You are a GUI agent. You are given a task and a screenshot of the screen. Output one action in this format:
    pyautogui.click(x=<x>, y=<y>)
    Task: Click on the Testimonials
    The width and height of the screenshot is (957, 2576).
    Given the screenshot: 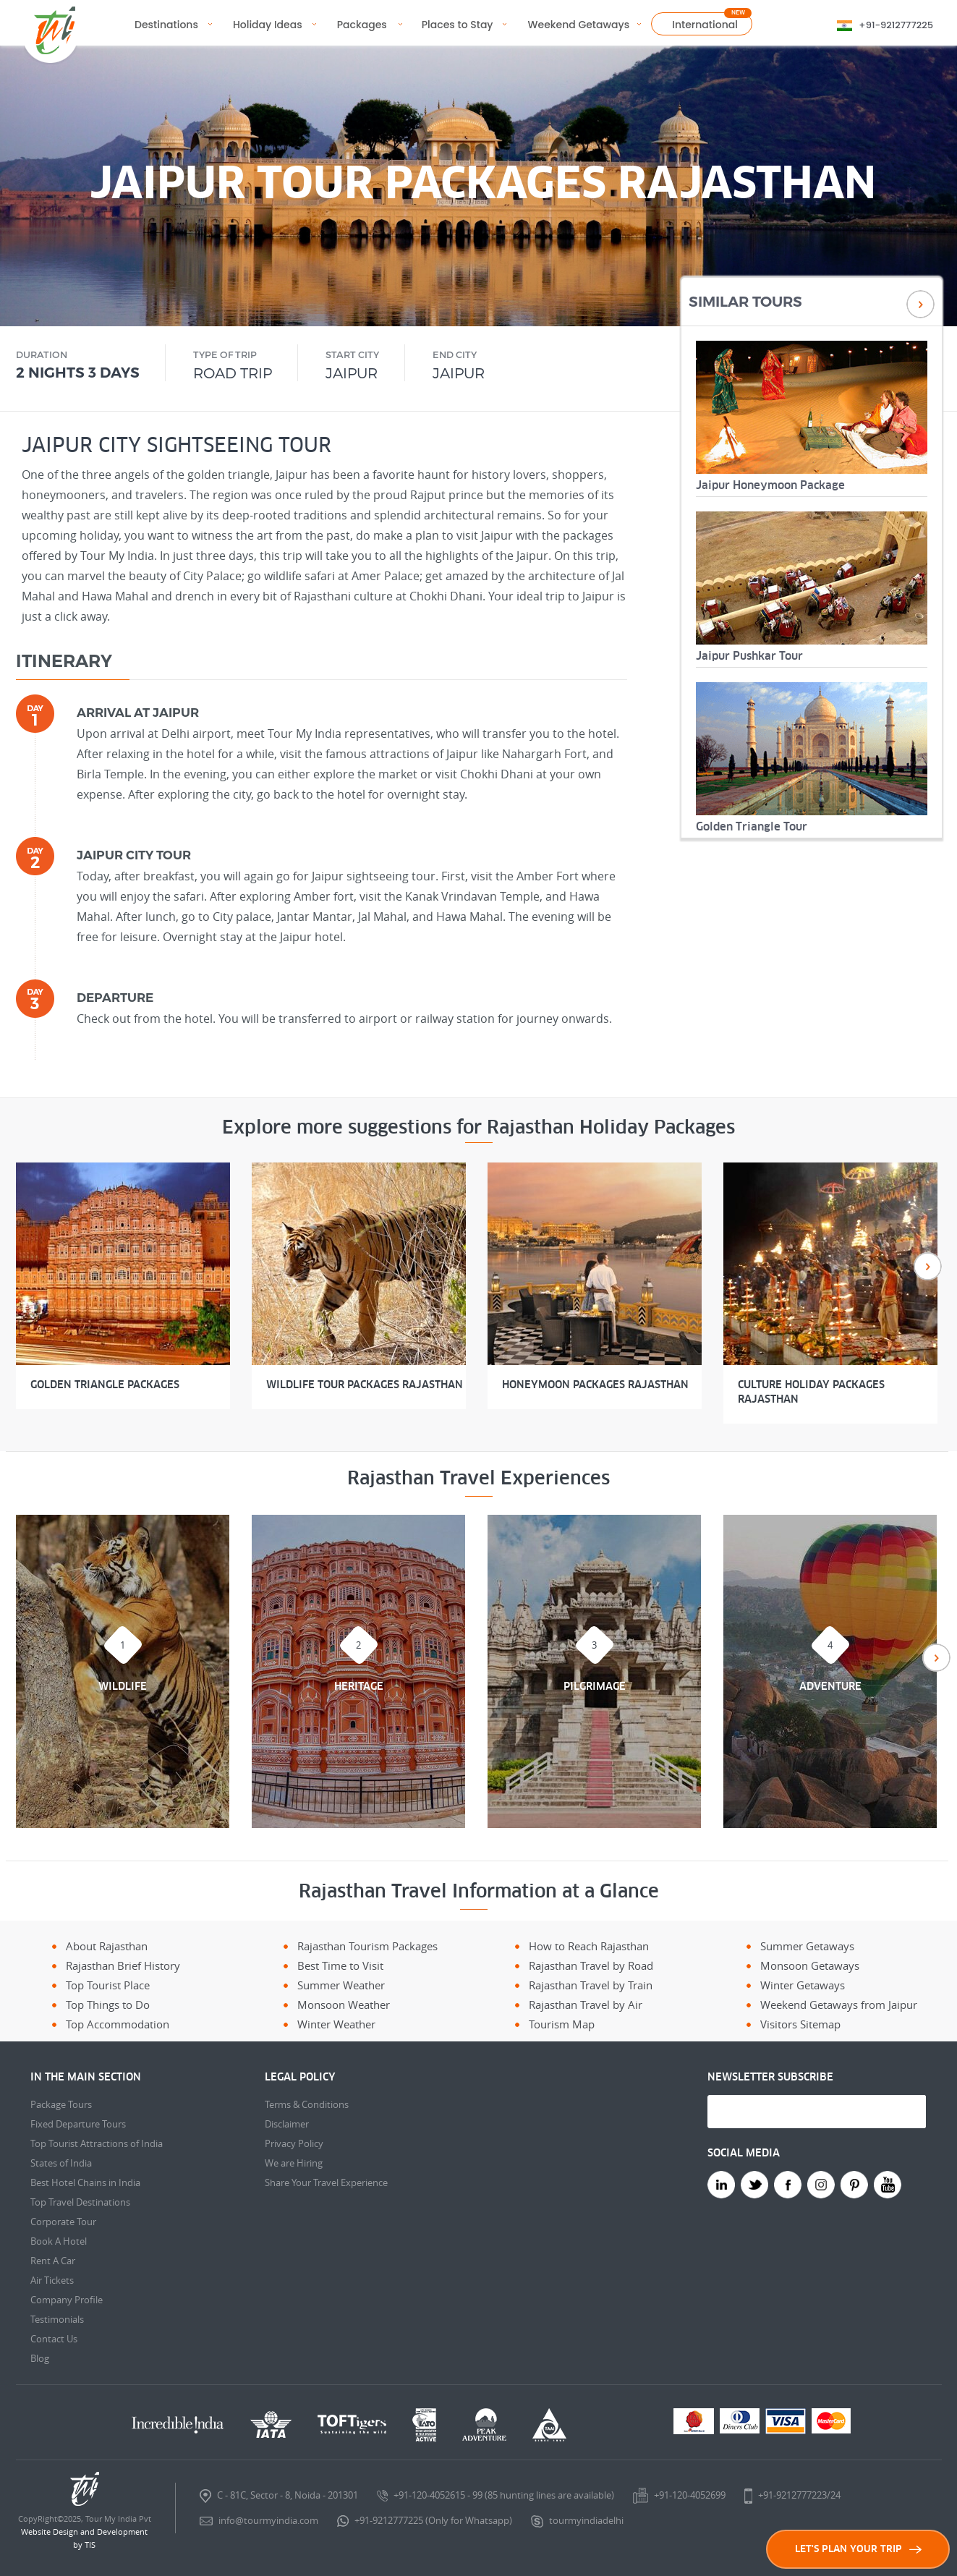 What is the action you would take?
    pyautogui.click(x=57, y=2319)
    